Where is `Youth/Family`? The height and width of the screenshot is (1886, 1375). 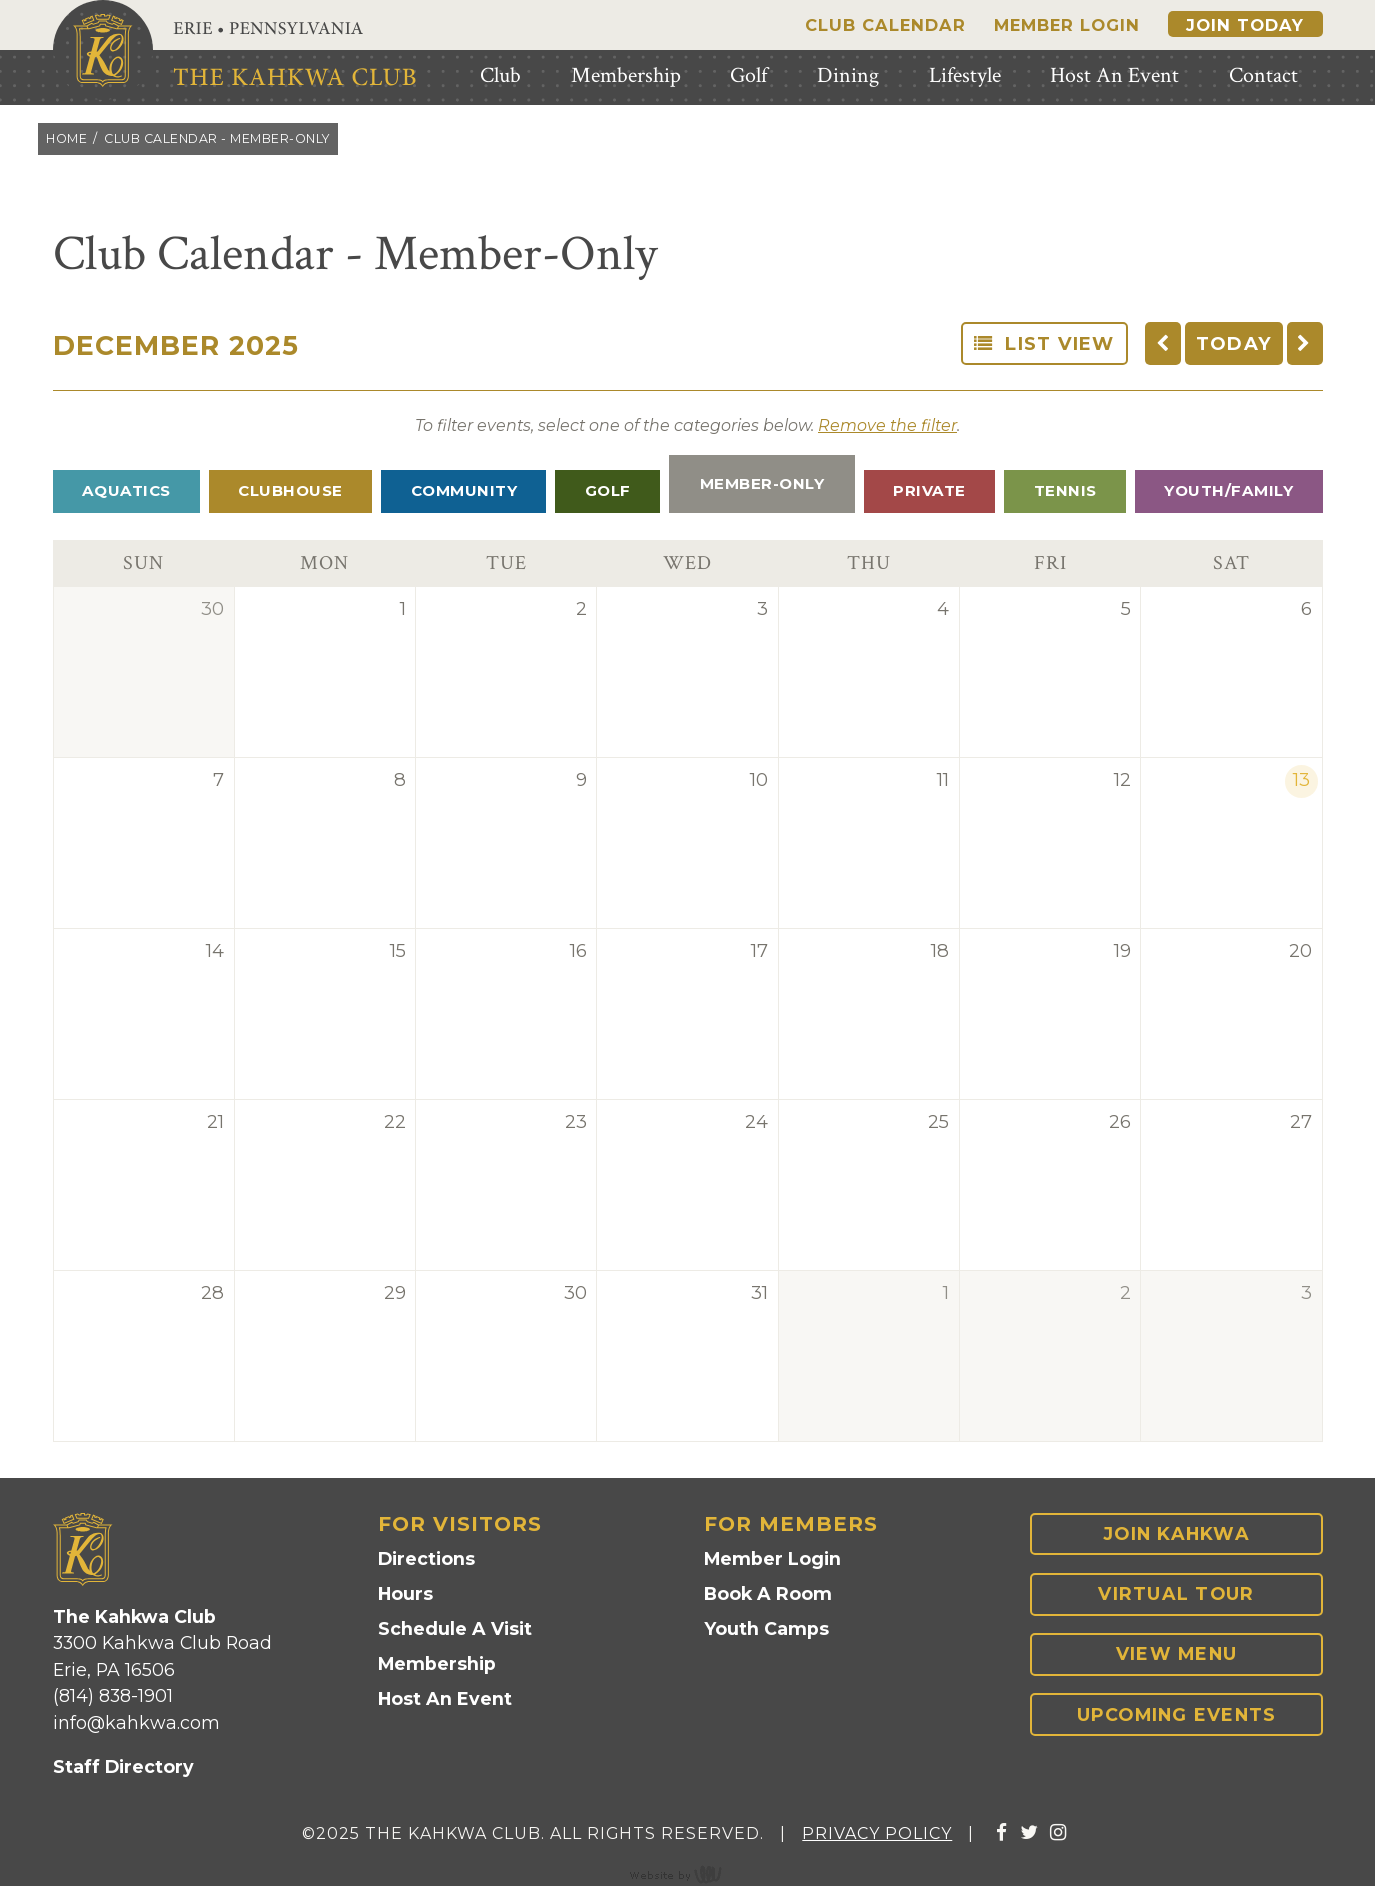
Youth/Family is located at coordinates (1228, 490).